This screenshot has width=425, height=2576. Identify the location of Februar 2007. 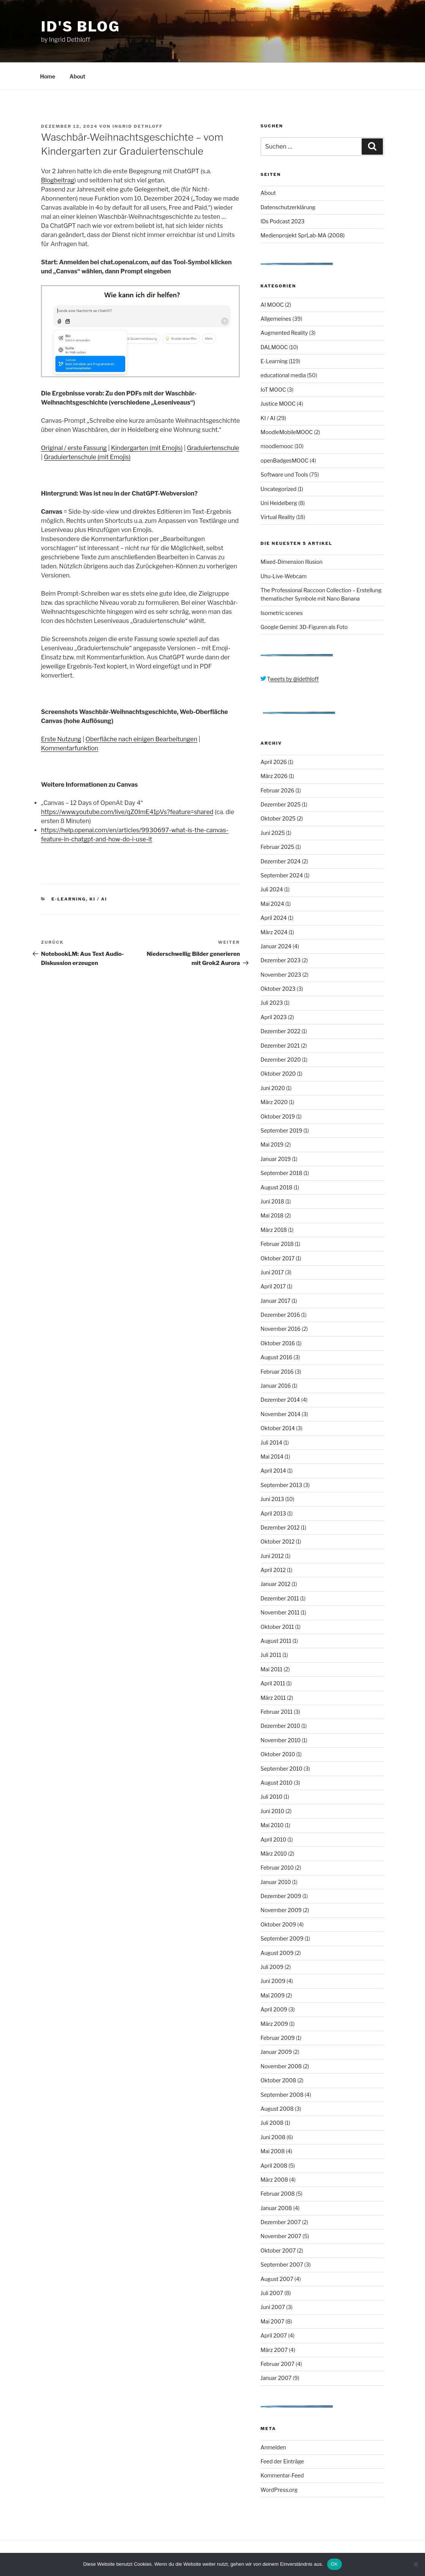
(277, 2364).